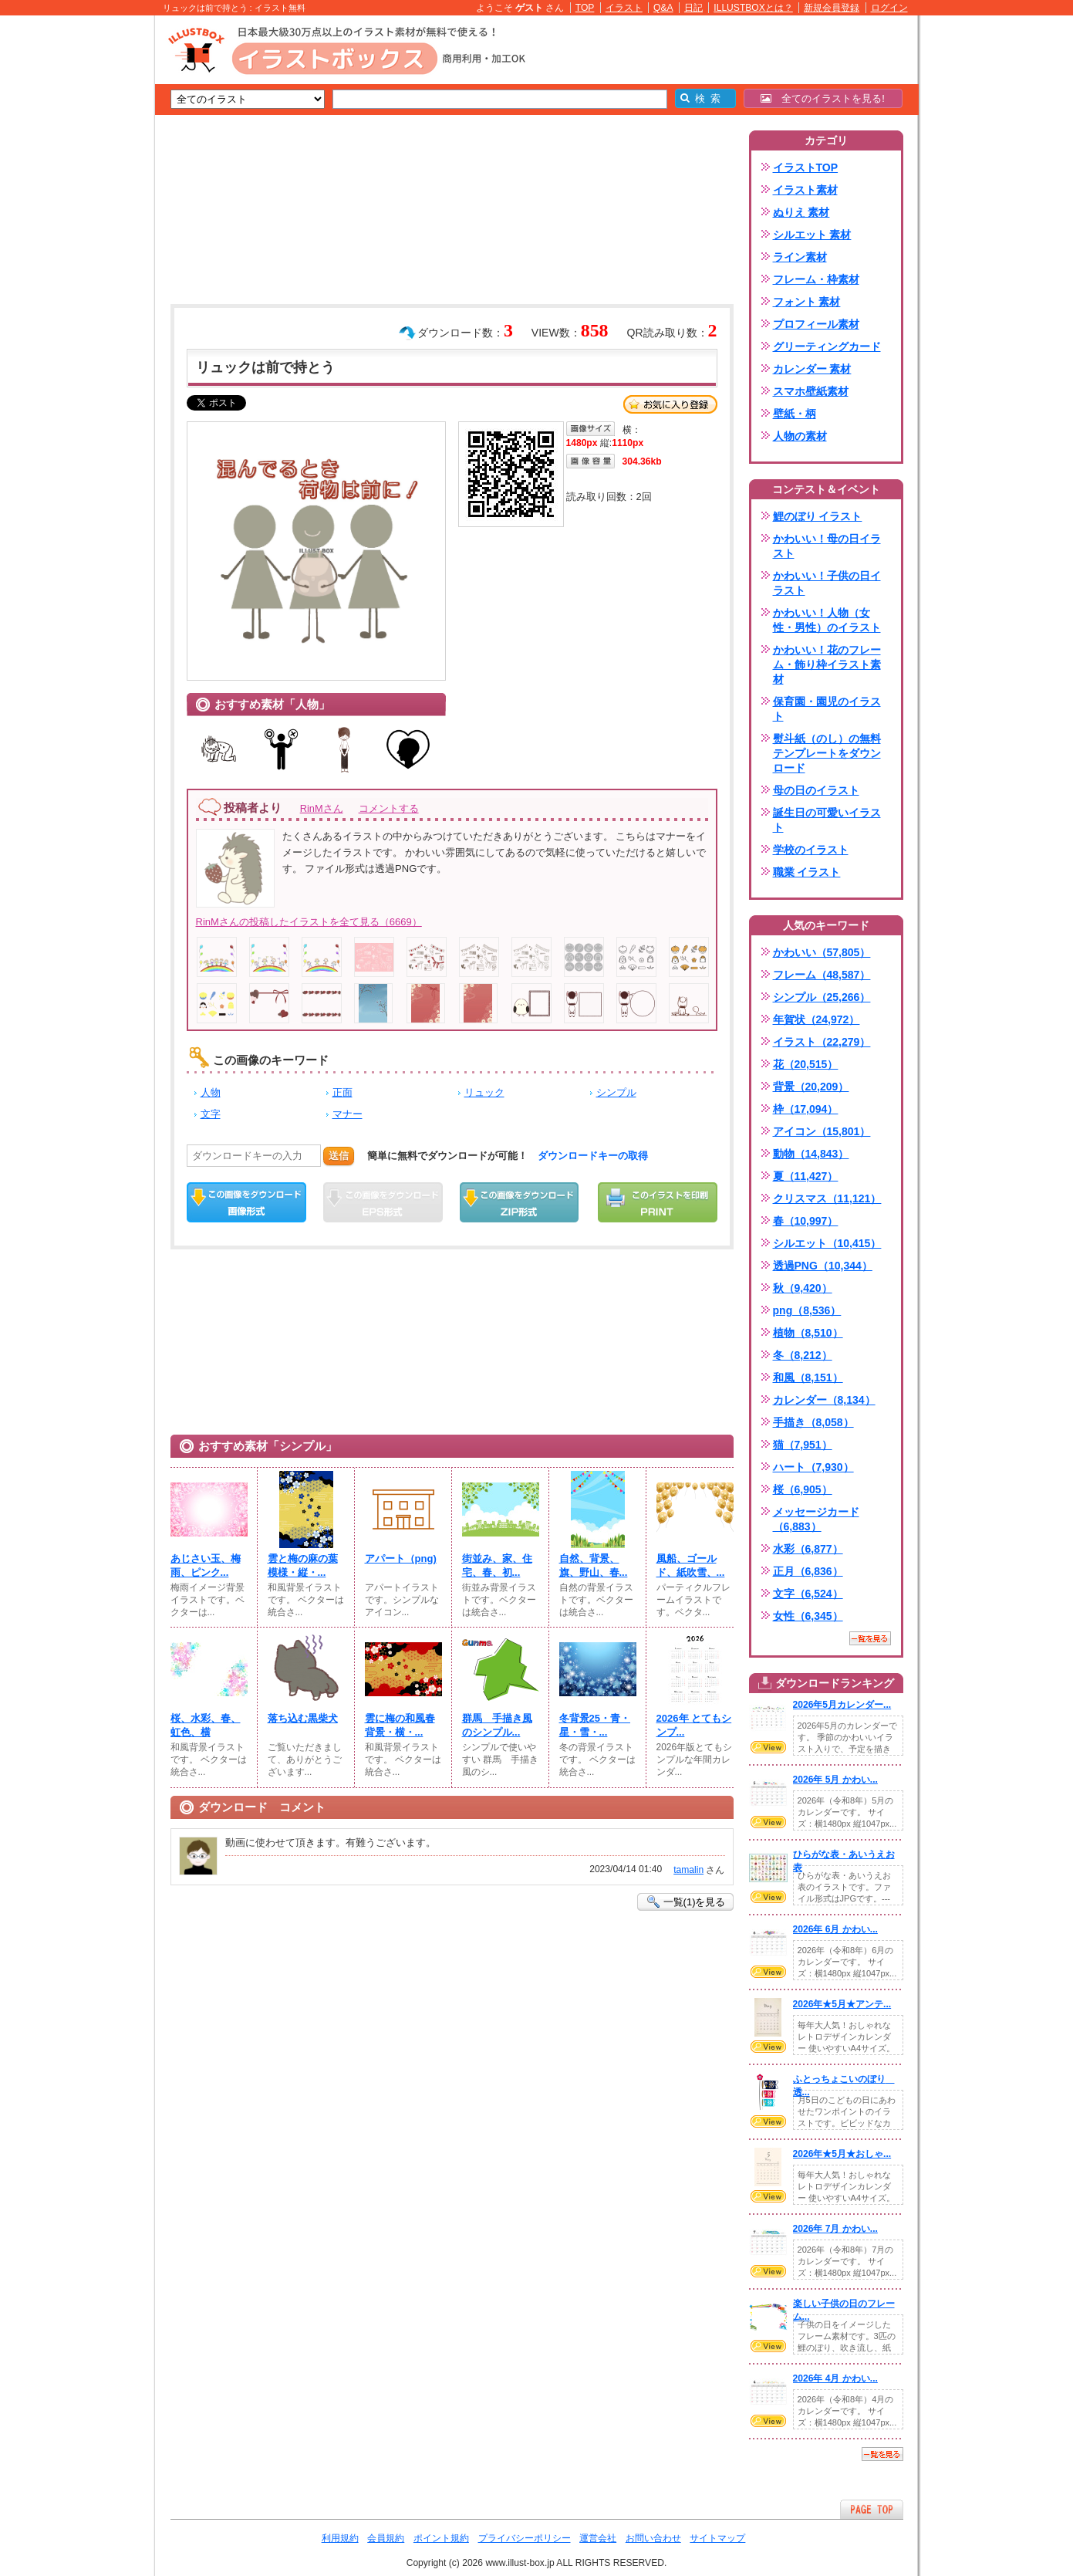  I want to click on ILLUSTBOXとは？, so click(753, 7).